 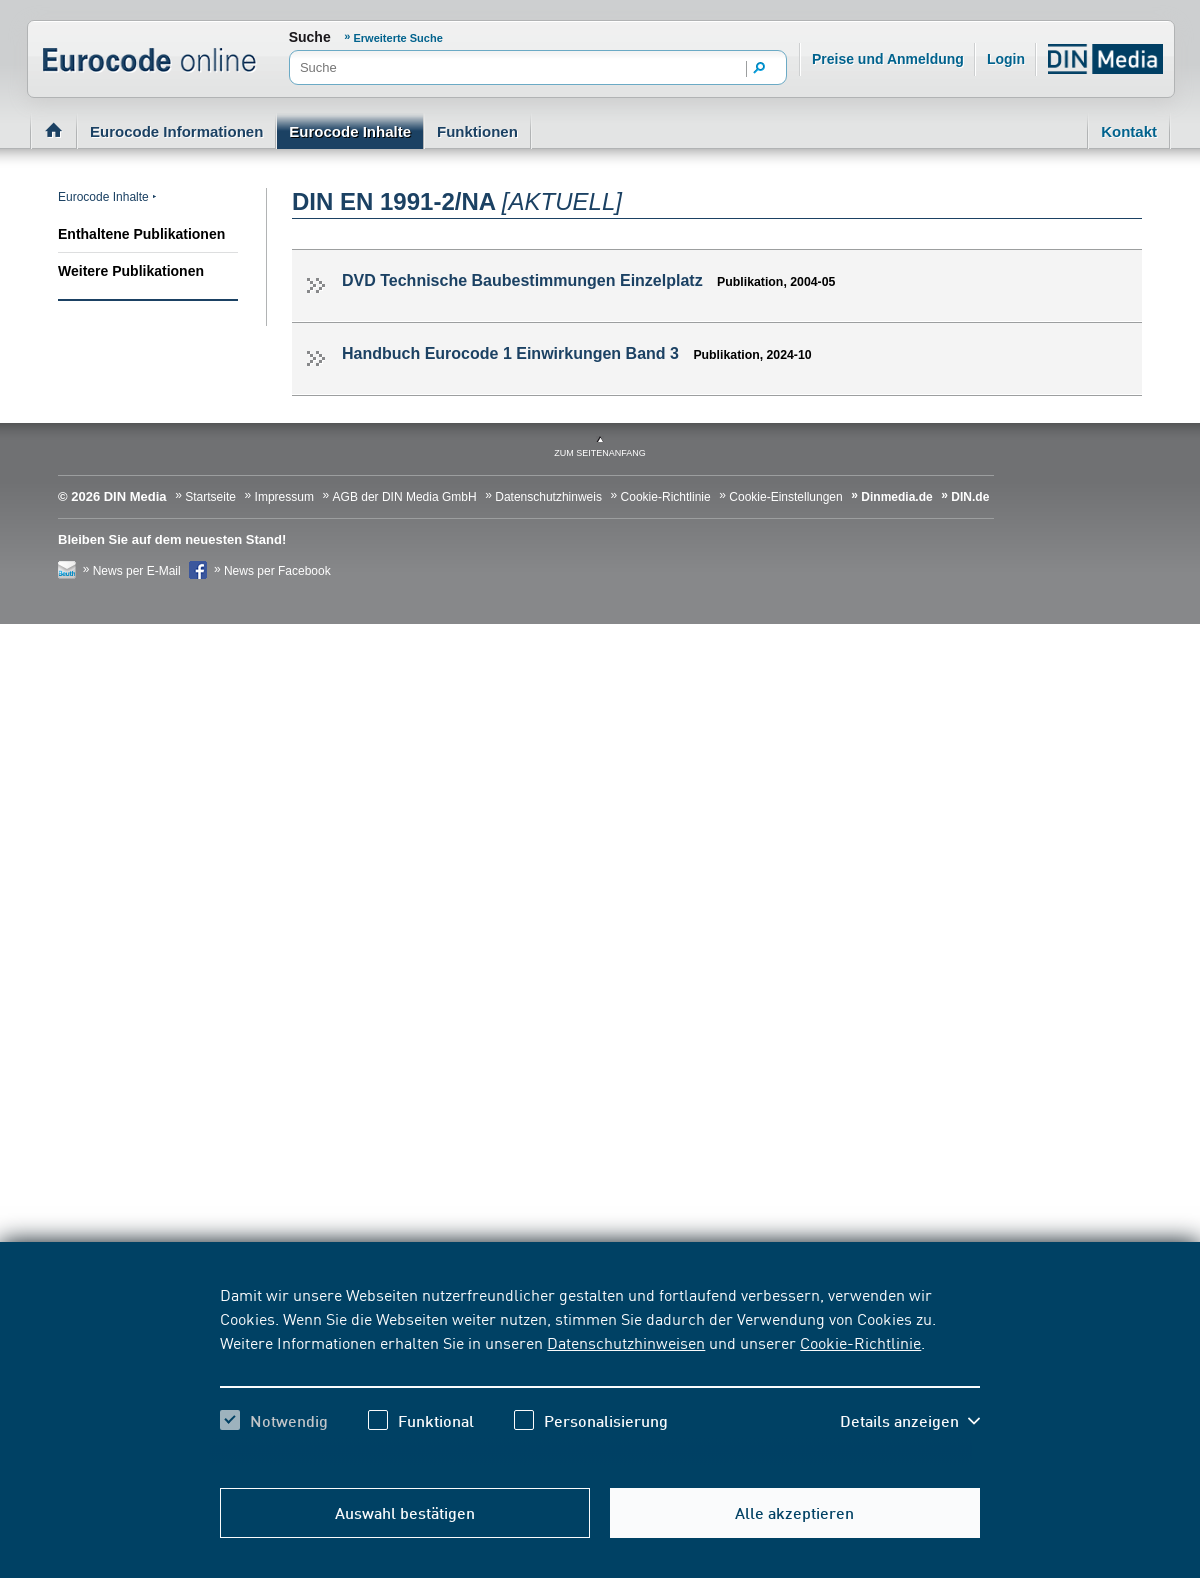 What do you see at coordinates (1006, 59) in the screenshot?
I see `Login` at bounding box center [1006, 59].